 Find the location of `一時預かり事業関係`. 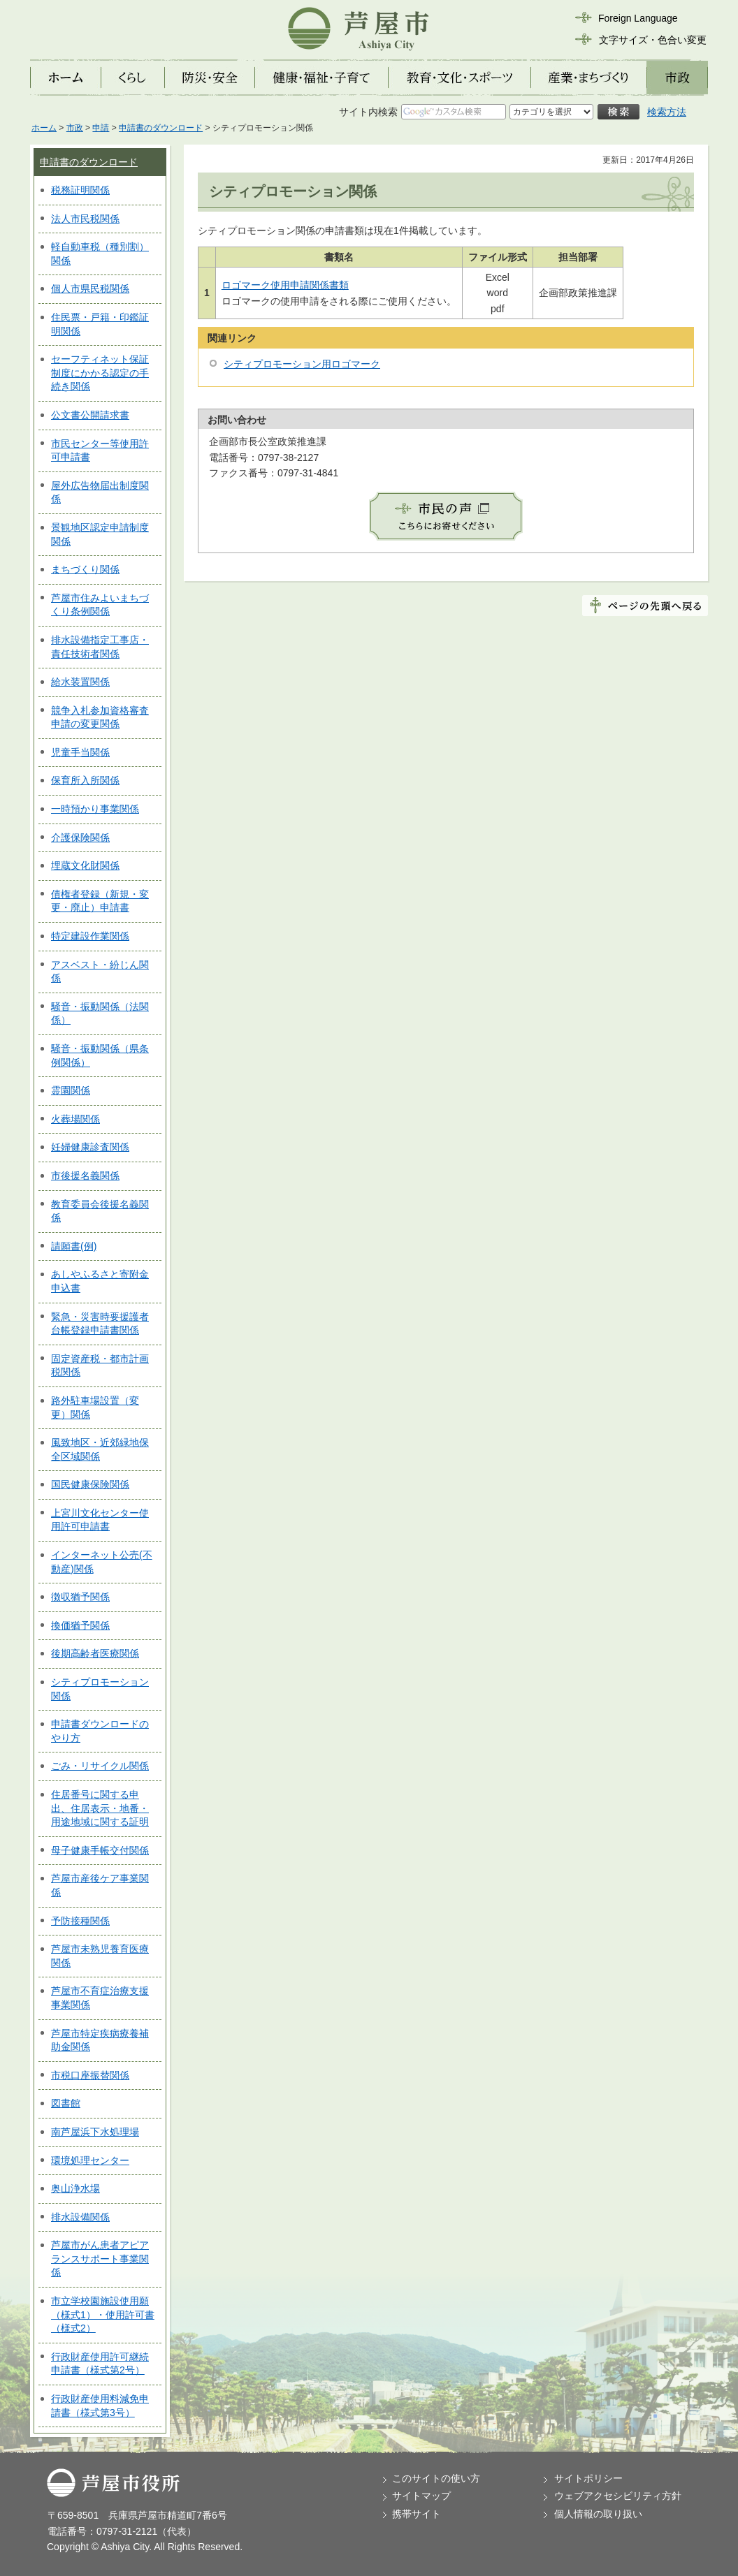

一時預かり事業関係 is located at coordinates (95, 808).